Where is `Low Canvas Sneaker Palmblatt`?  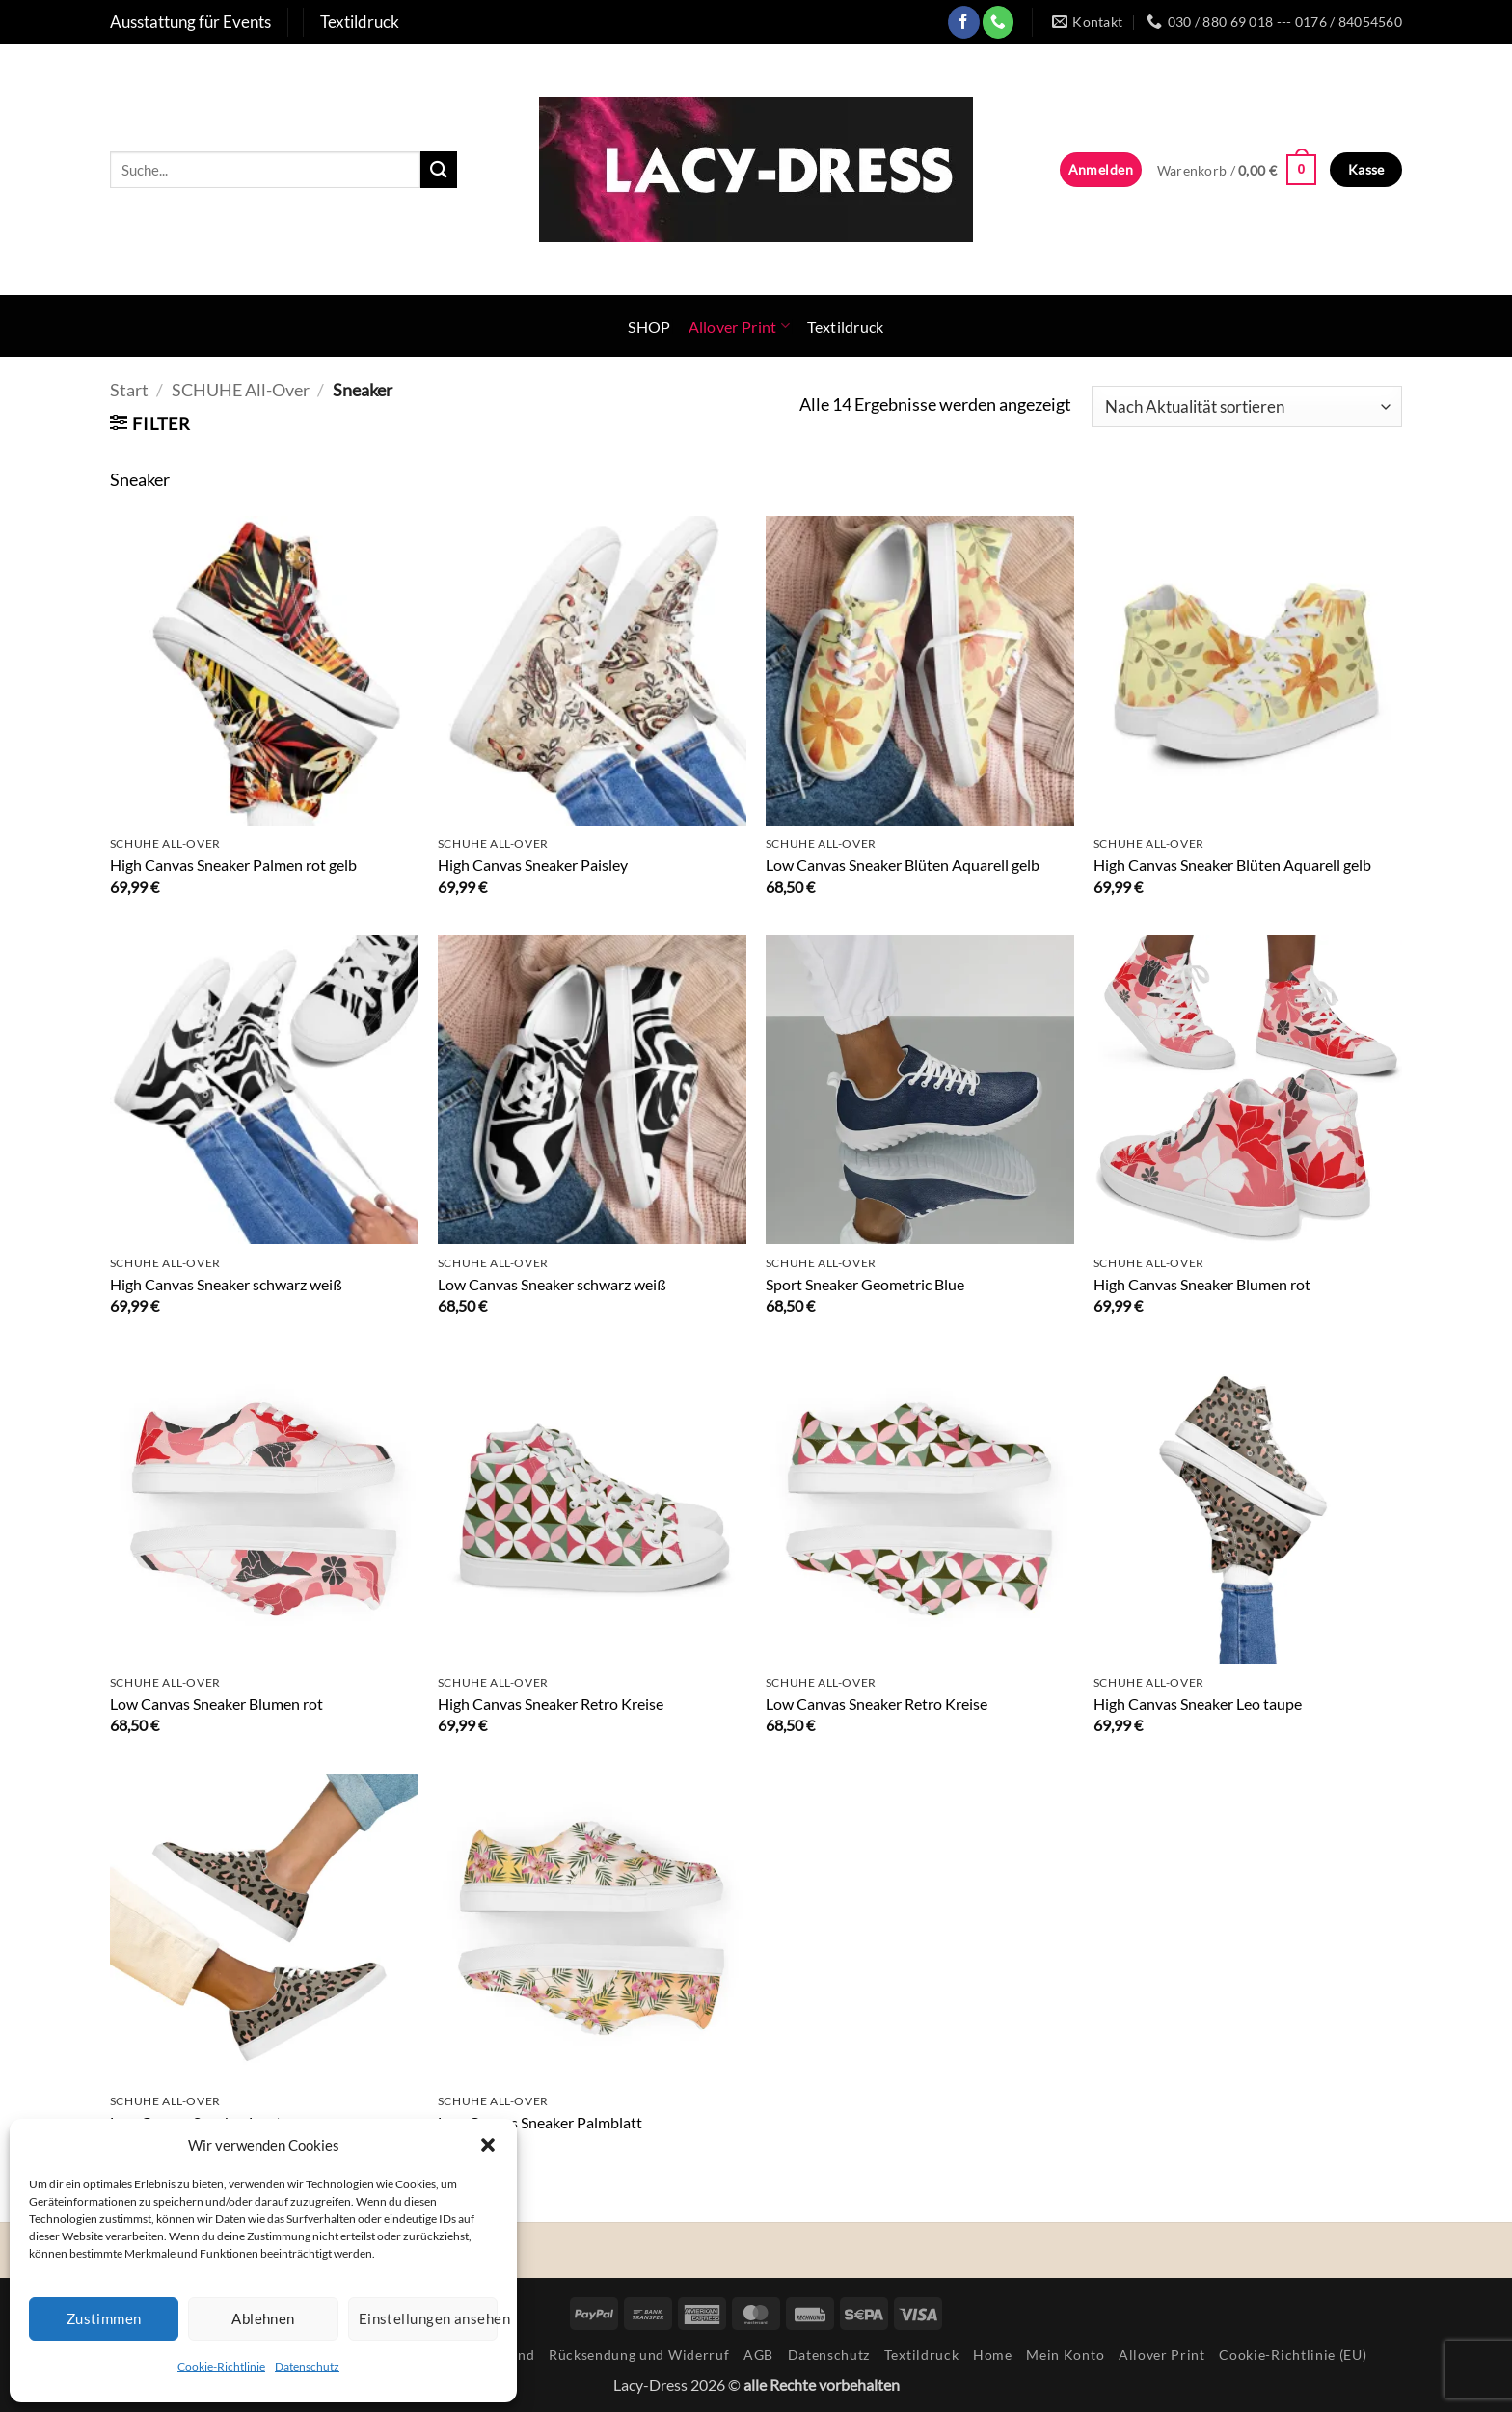
Low Canvas Sneaker Palmblatt is located at coordinates (540, 2122).